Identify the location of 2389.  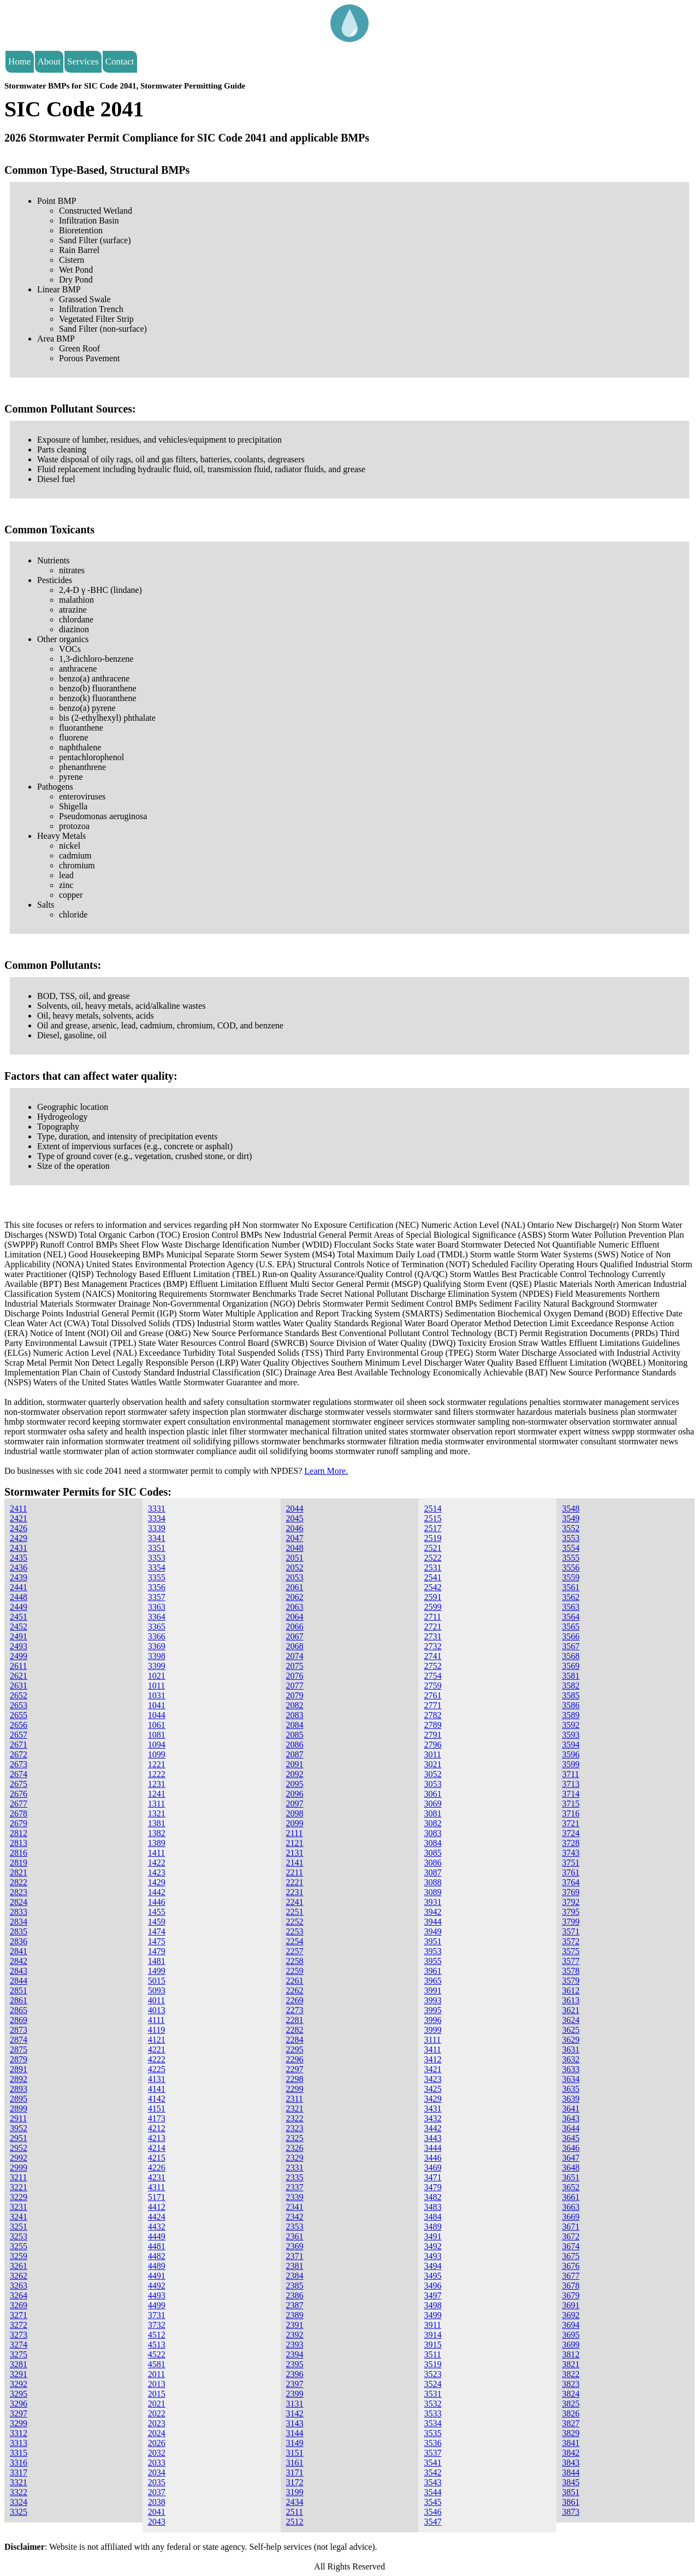
(295, 2315).